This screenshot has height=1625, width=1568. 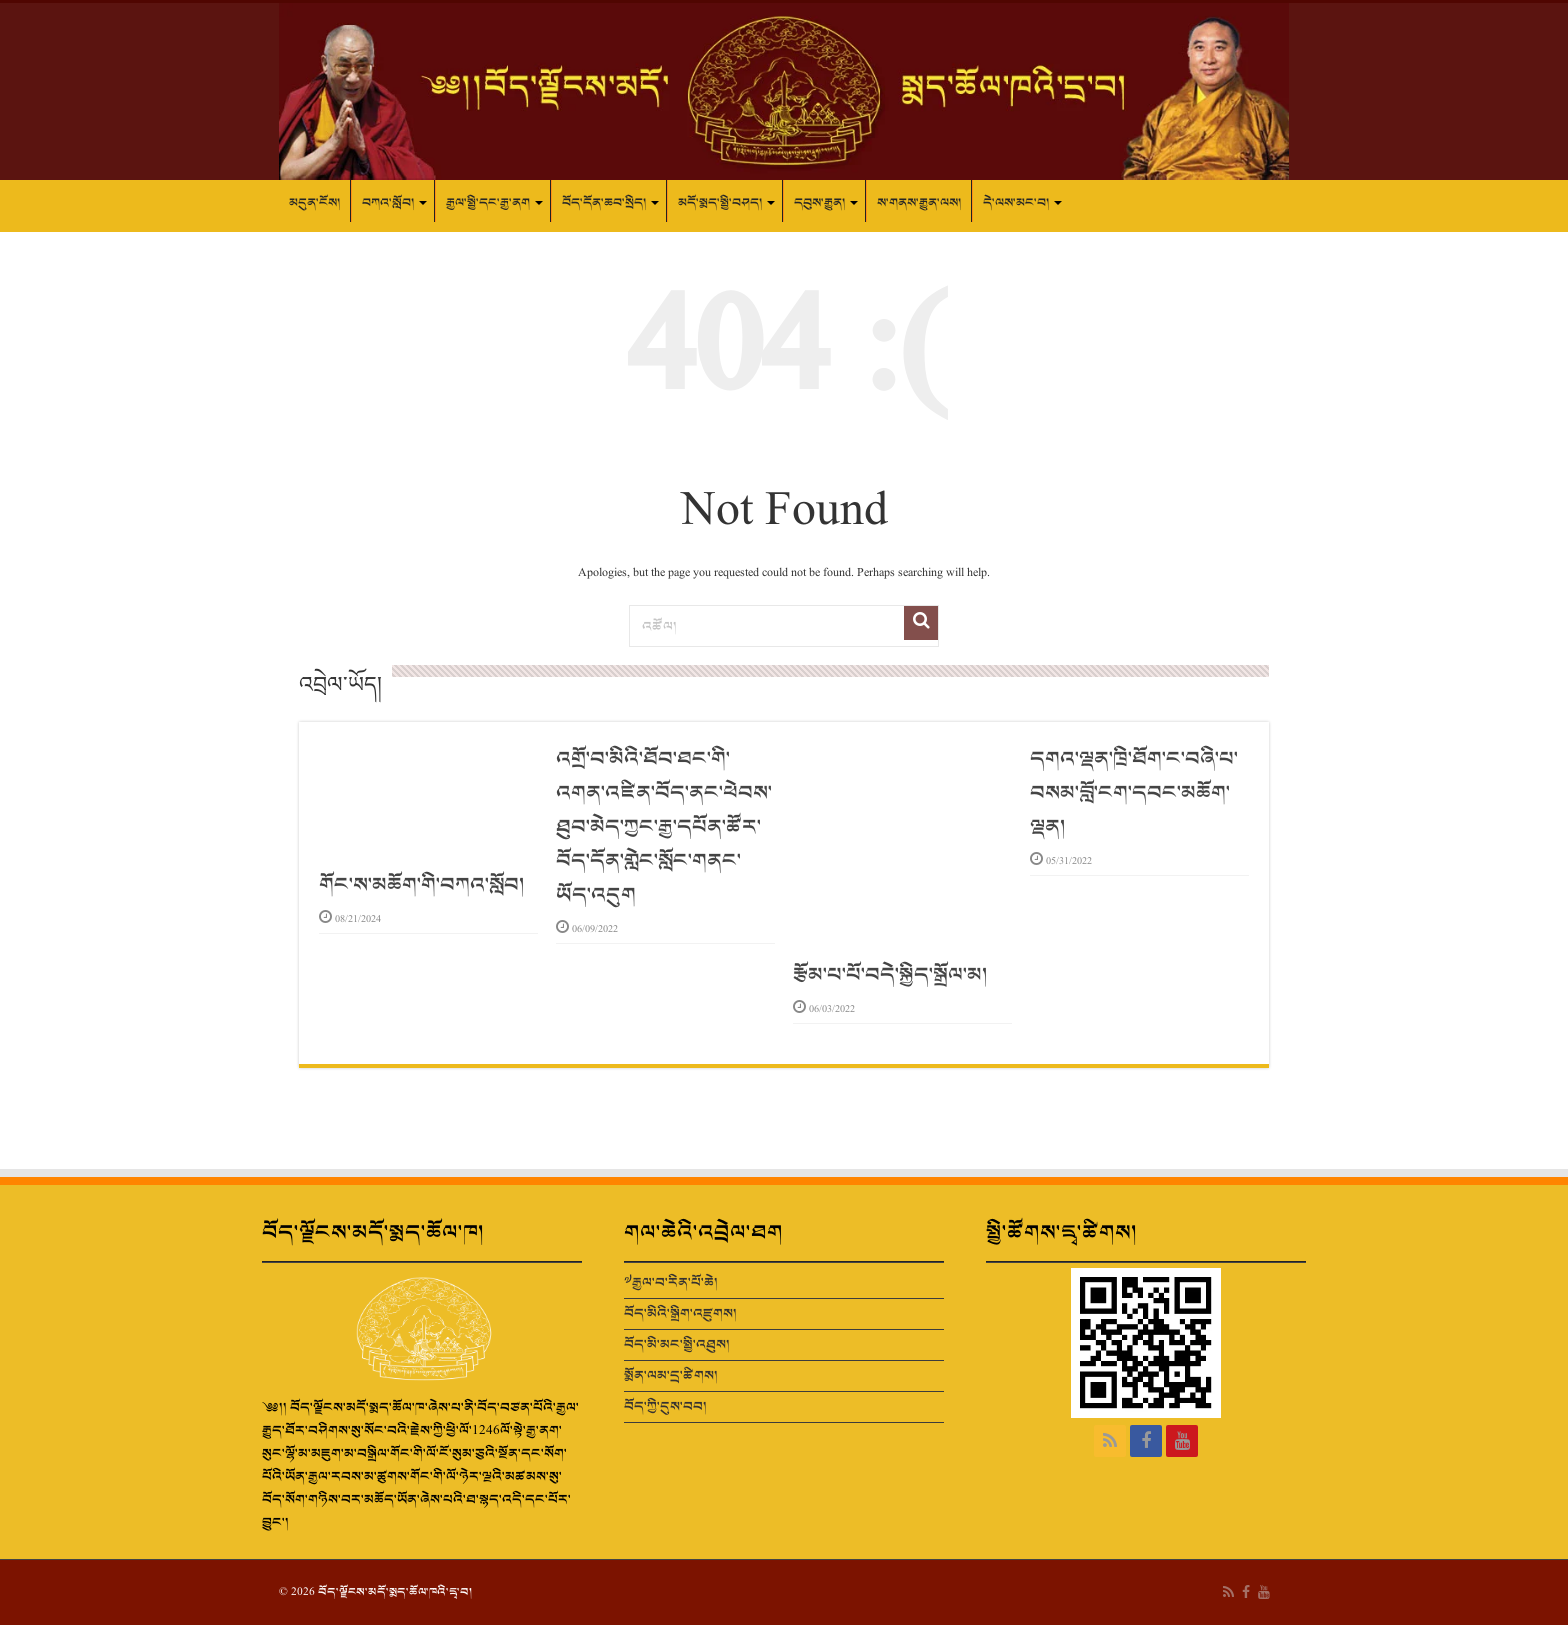 I want to click on འགྲོ་བ་མིའི་ཐོབ་ཐང་གི་འགན་འཛིན་བོད་ནང་ཕེབས་ཐུབ་མེད་ཀྱང་རྒྱ་དཔོན་ཚོར་བོད་དོན་གླེང་སློང་གནང་ཡོད་འདུག, so click(x=664, y=827).